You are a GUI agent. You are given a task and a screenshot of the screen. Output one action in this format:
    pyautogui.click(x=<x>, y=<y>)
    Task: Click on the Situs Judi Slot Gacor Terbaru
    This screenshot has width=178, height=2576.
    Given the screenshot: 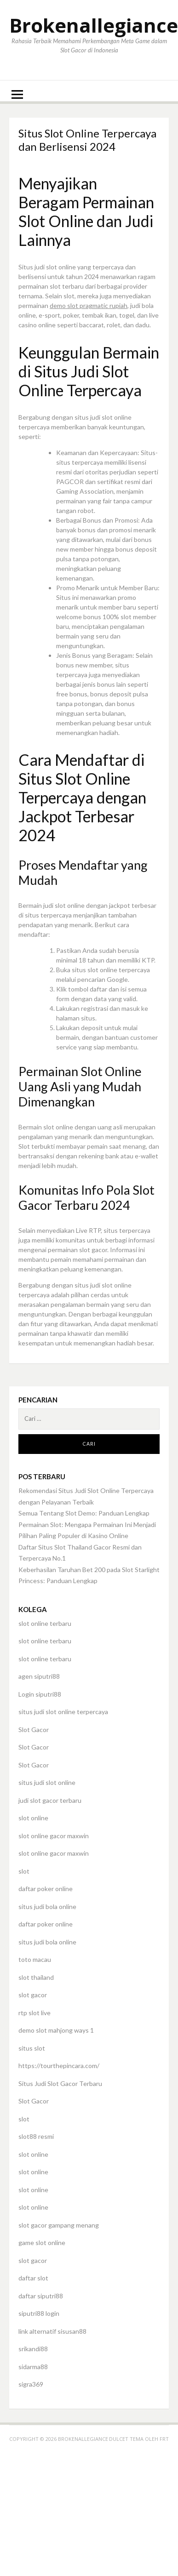 What is the action you would take?
    pyautogui.click(x=60, y=2083)
    